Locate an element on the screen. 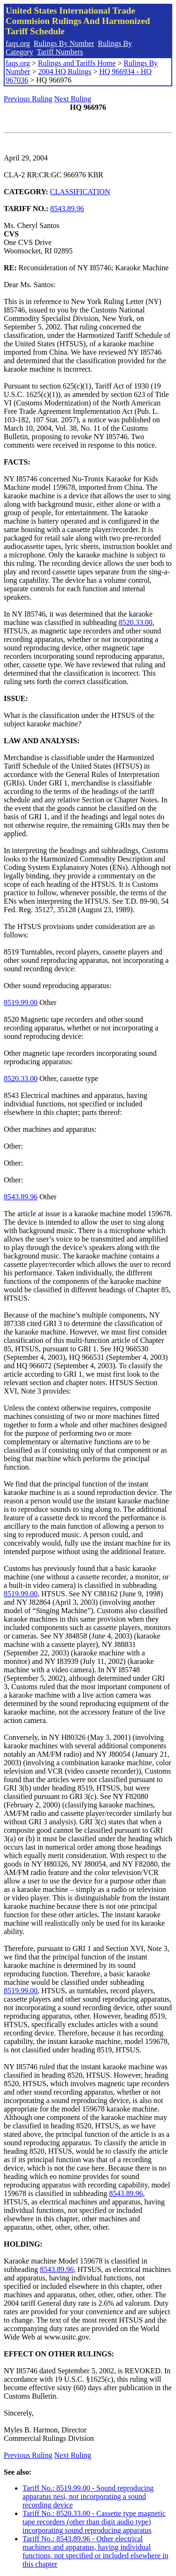 This screenshot has height=2576, width=176. 8520.33.00 is located at coordinates (136, 622).